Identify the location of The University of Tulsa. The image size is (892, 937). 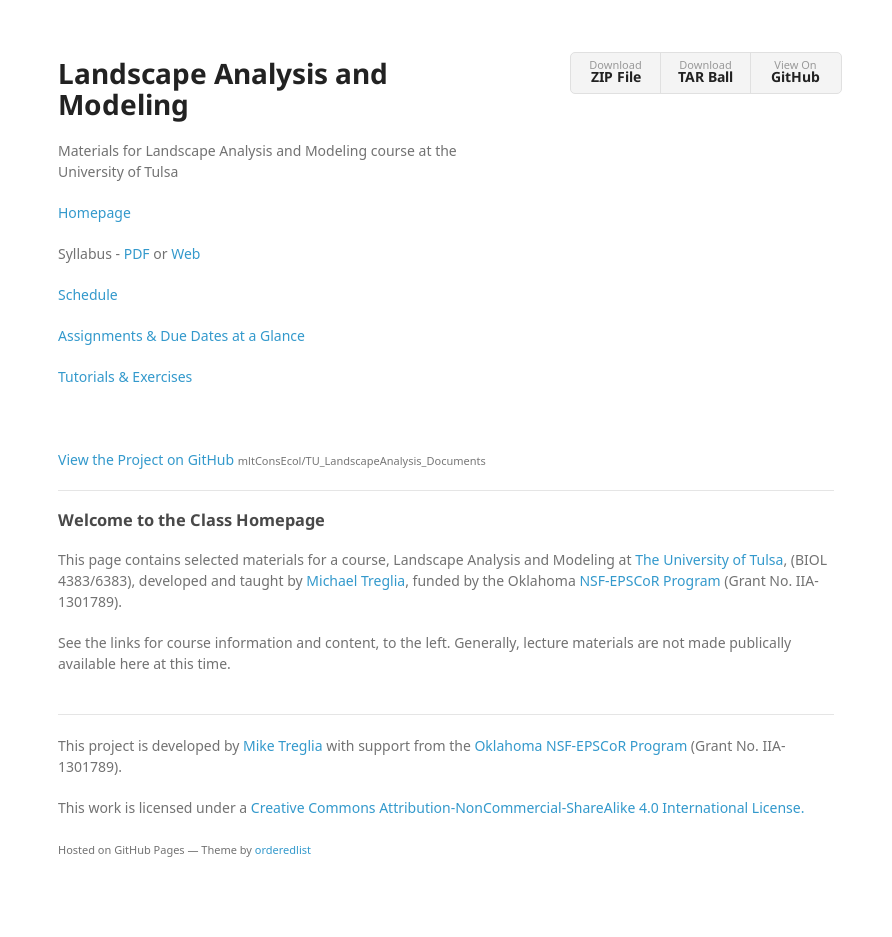
(709, 559).